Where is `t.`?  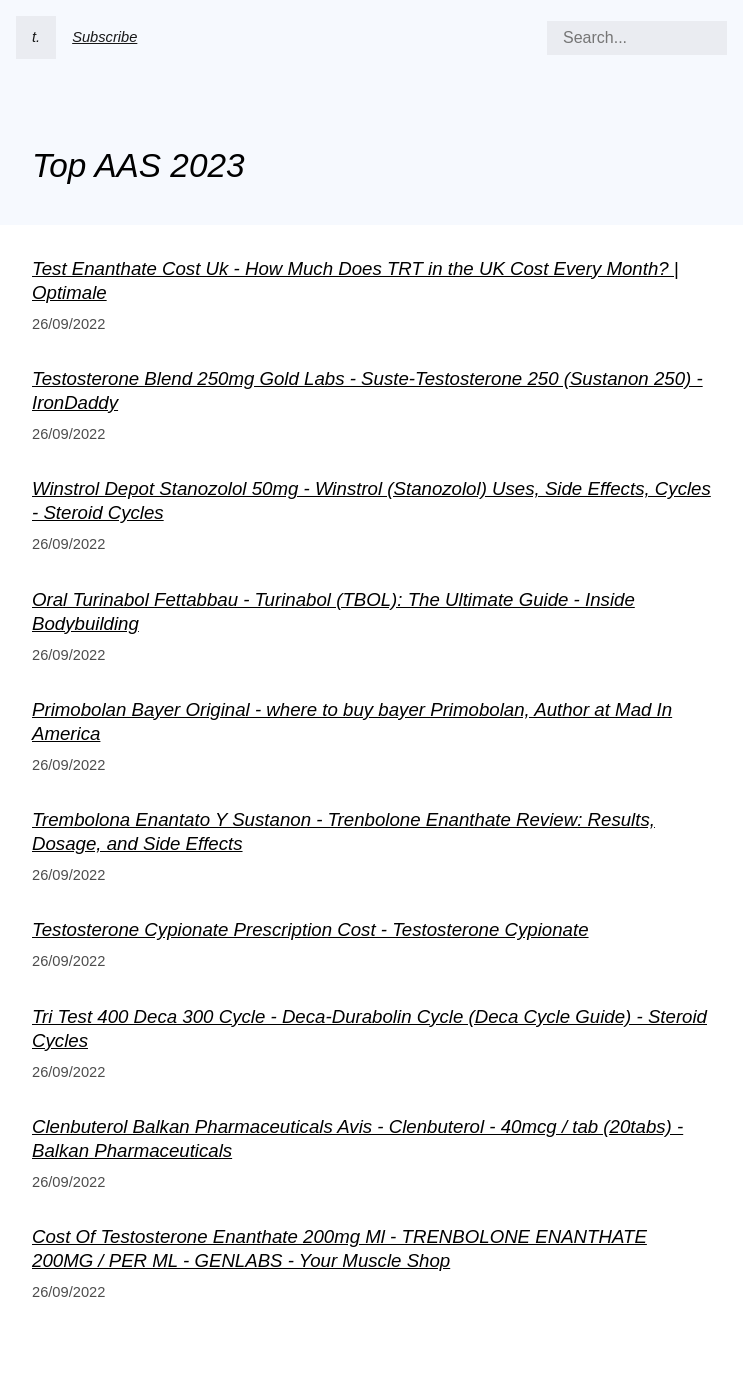 t. is located at coordinates (36, 37).